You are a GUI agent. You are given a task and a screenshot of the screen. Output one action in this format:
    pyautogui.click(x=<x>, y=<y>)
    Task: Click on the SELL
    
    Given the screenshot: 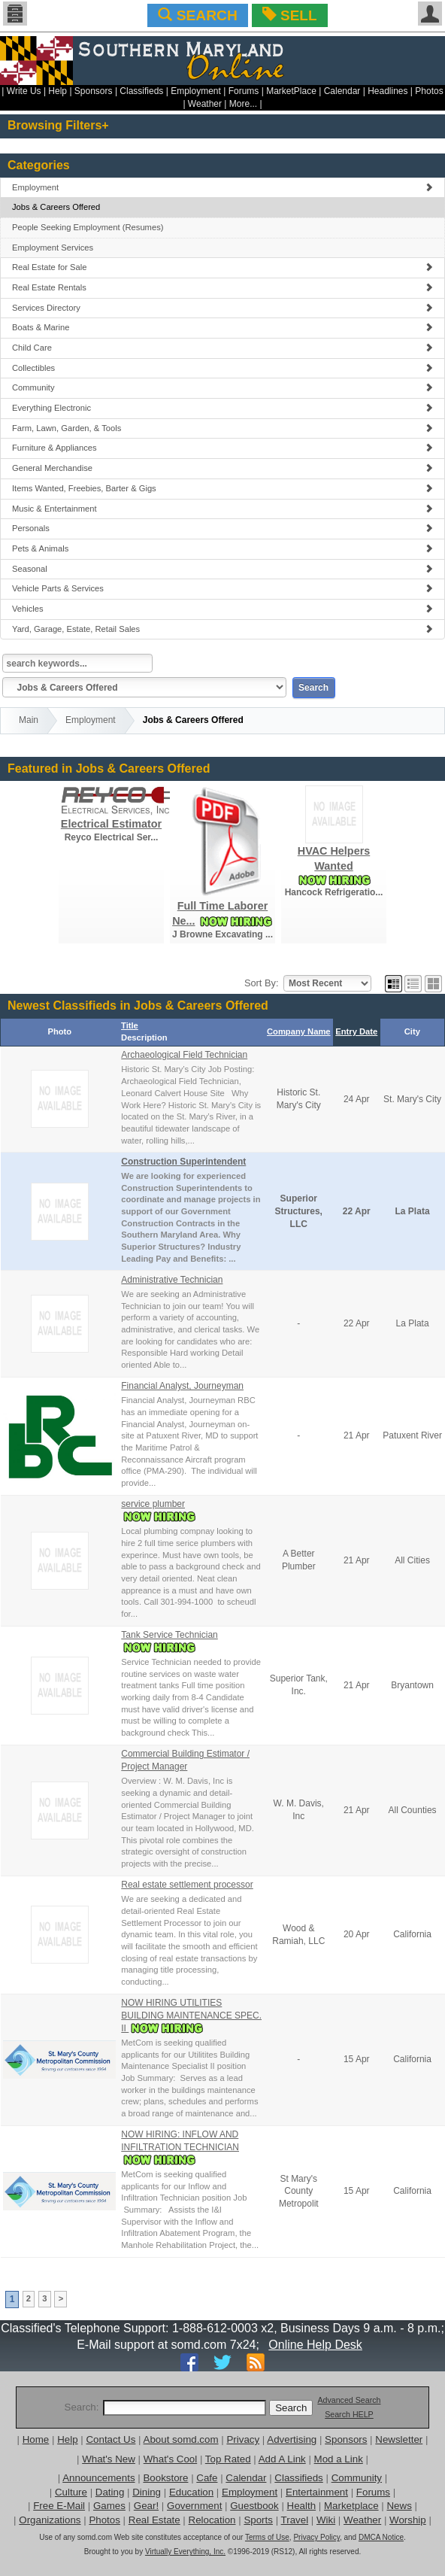 What is the action you would take?
    pyautogui.click(x=289, y=15)
    